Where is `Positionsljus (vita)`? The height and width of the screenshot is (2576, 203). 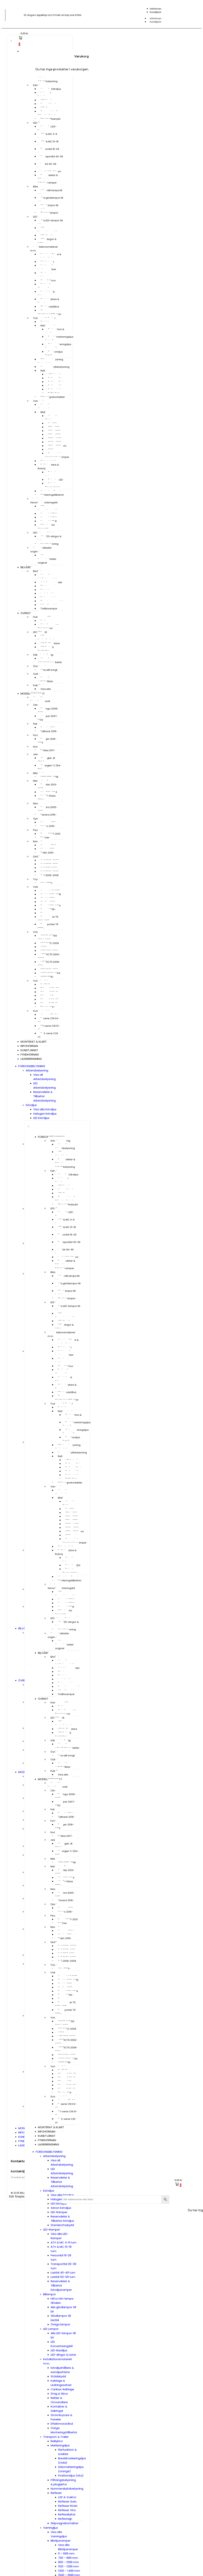
Positionsljus (vita) is located at coordinates (54, 353).